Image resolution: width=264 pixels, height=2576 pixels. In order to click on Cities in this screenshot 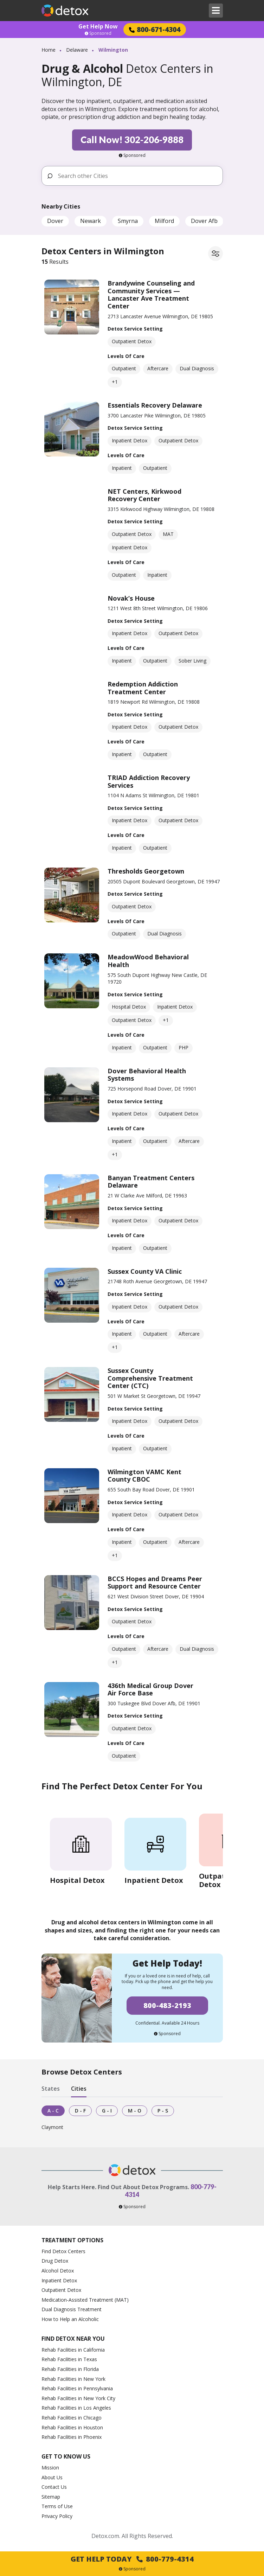, I will do `click(78, 2088)`.